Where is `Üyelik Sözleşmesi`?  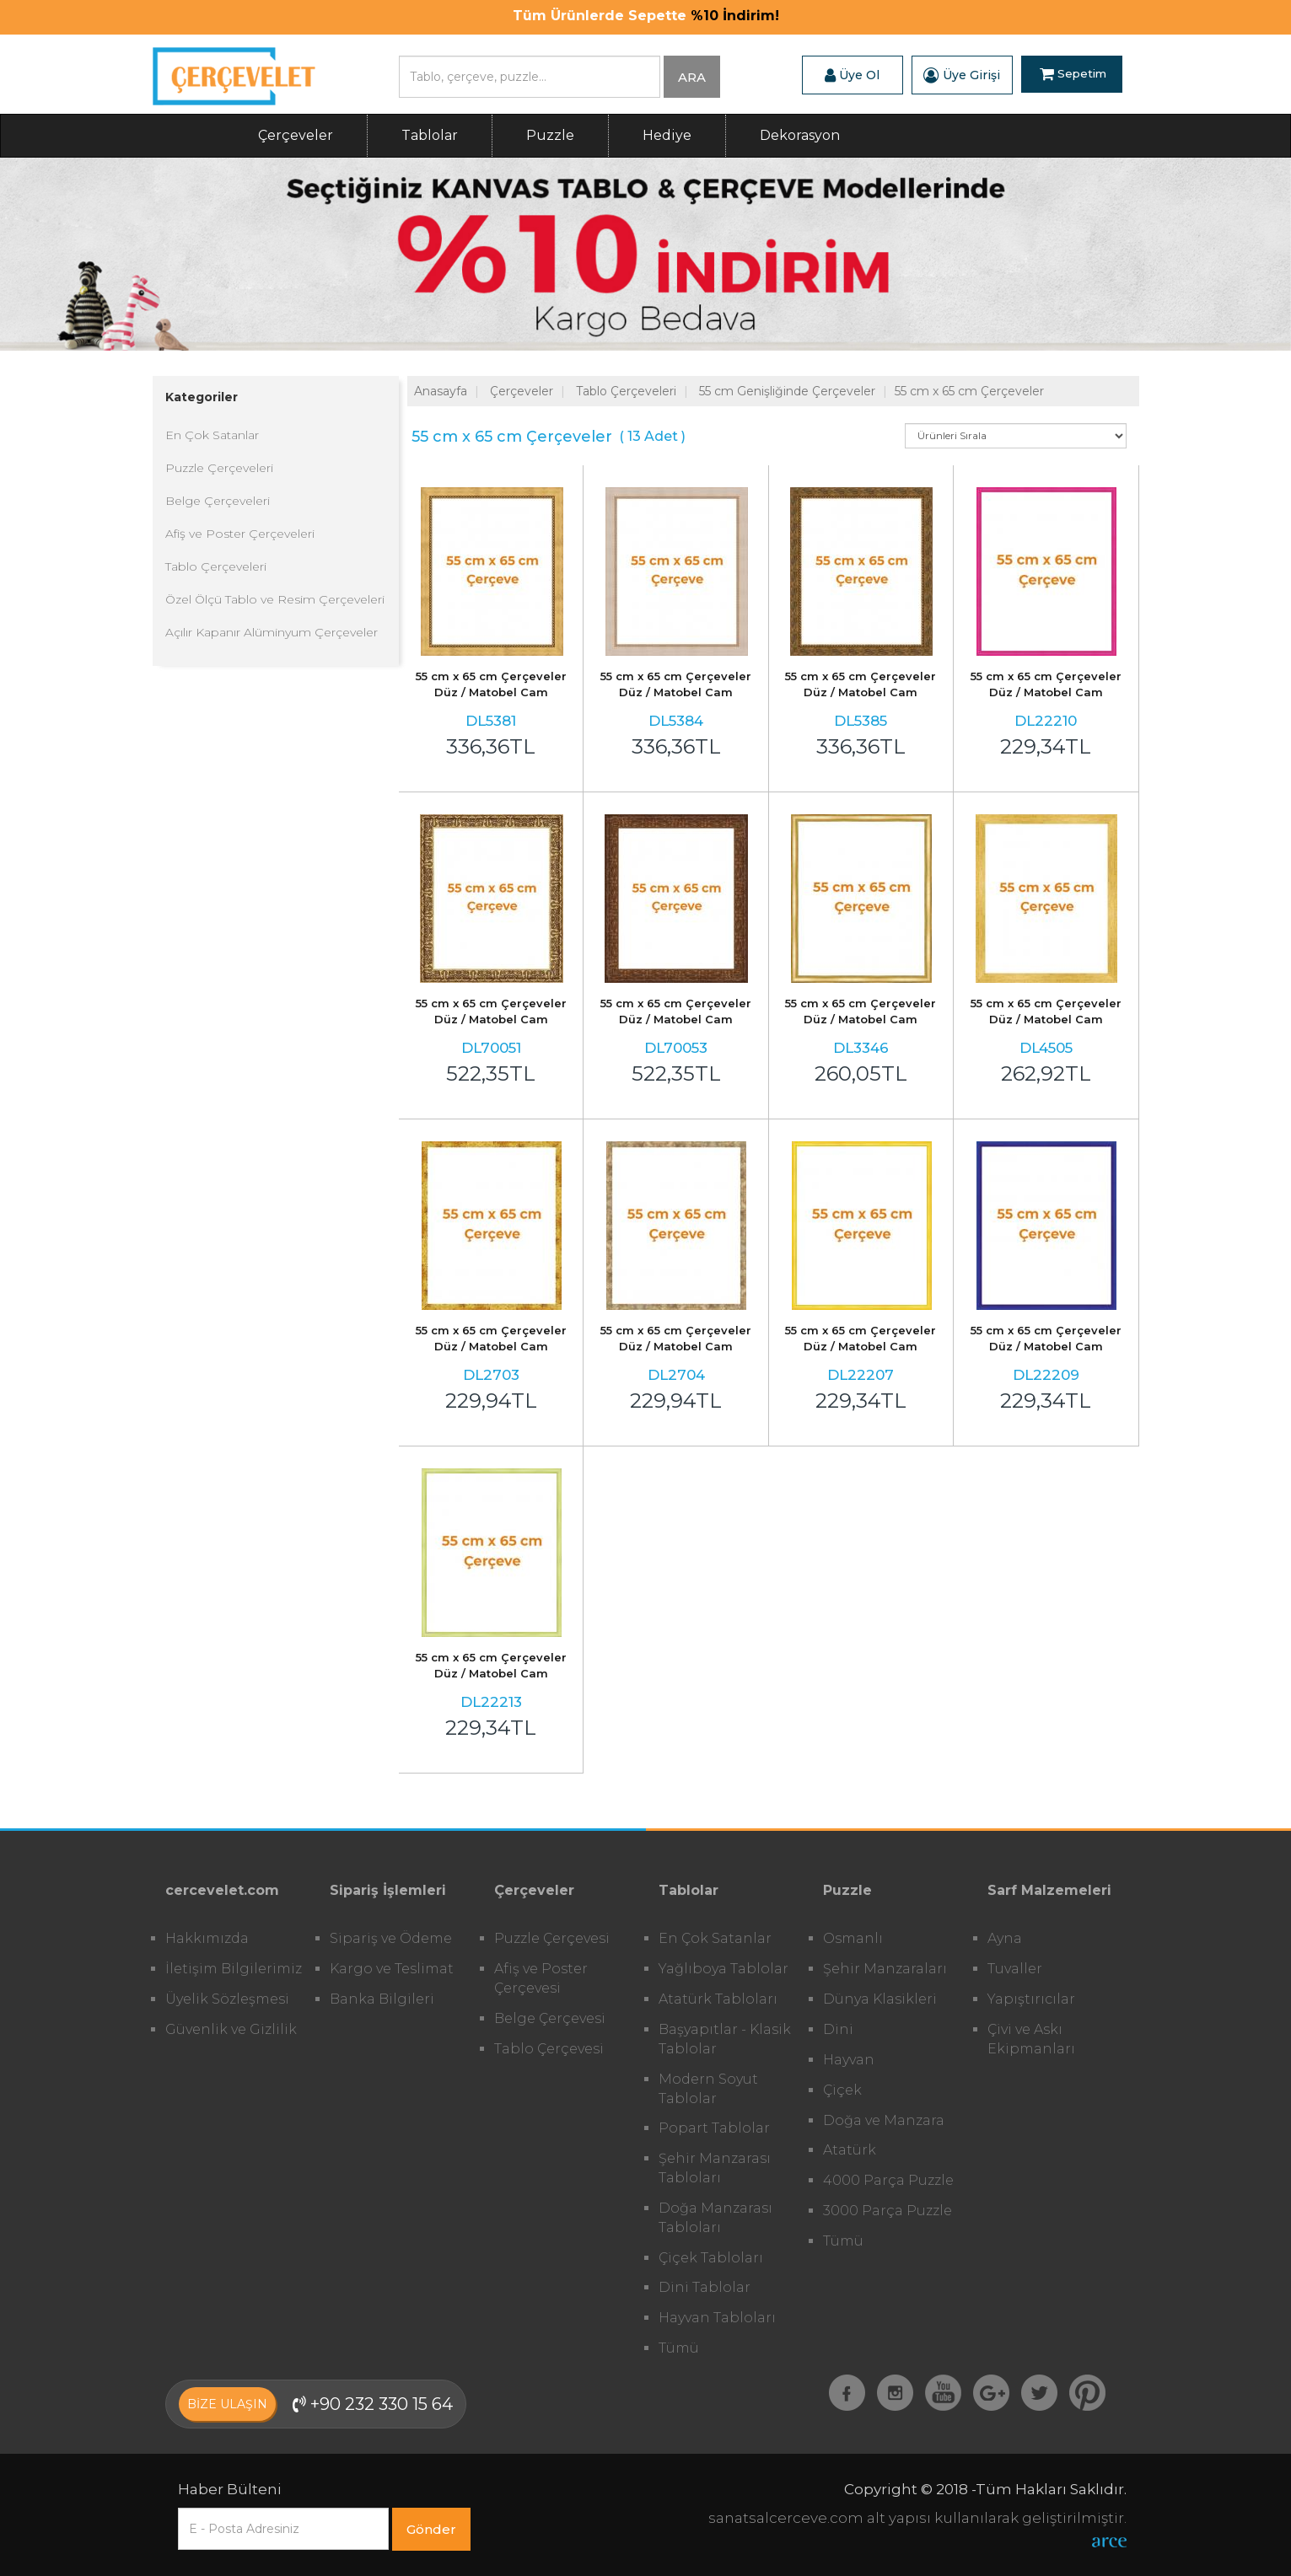
Üyelik Sözleşmesi is located at coordinates (227, 1999).